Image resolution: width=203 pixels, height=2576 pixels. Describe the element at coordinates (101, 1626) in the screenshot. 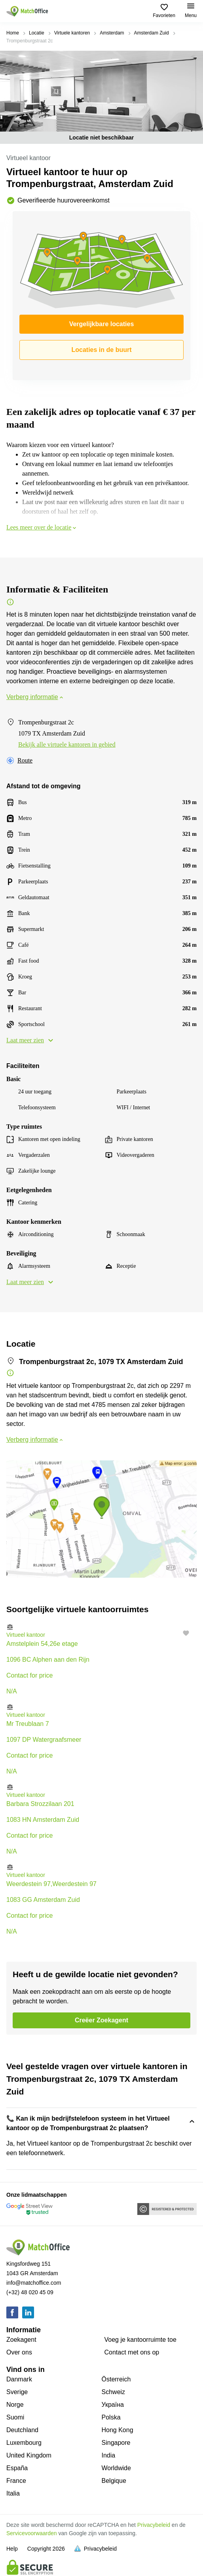

I see `[button]` at that location.